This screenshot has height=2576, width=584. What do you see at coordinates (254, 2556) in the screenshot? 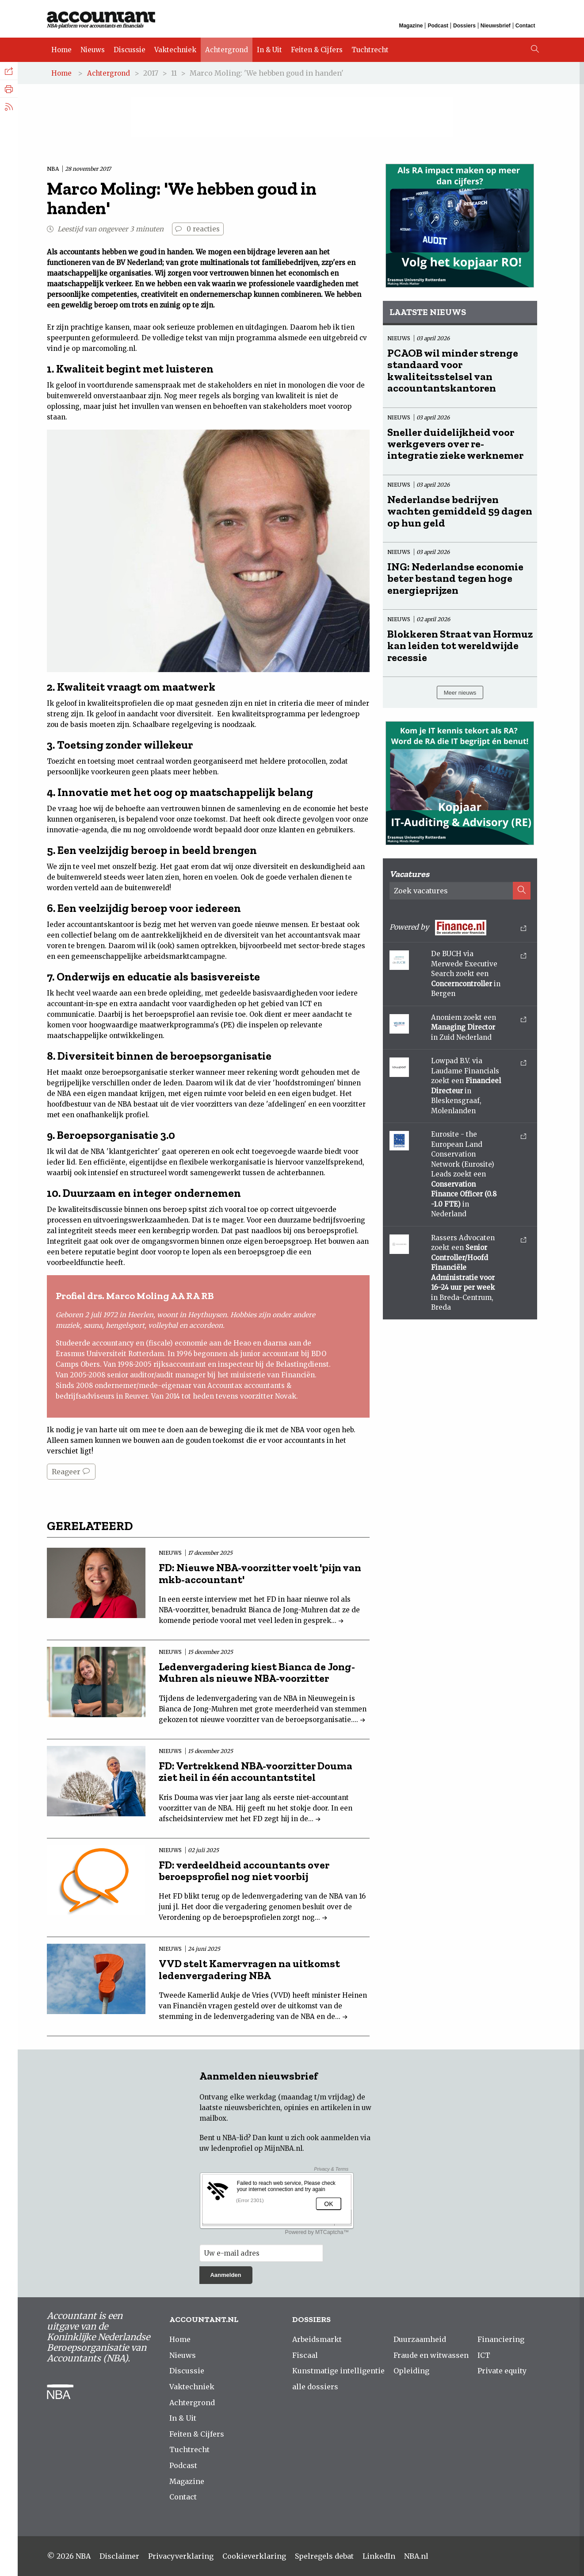
I see `Cookieverklaring` at bounding box center [254, 2556].